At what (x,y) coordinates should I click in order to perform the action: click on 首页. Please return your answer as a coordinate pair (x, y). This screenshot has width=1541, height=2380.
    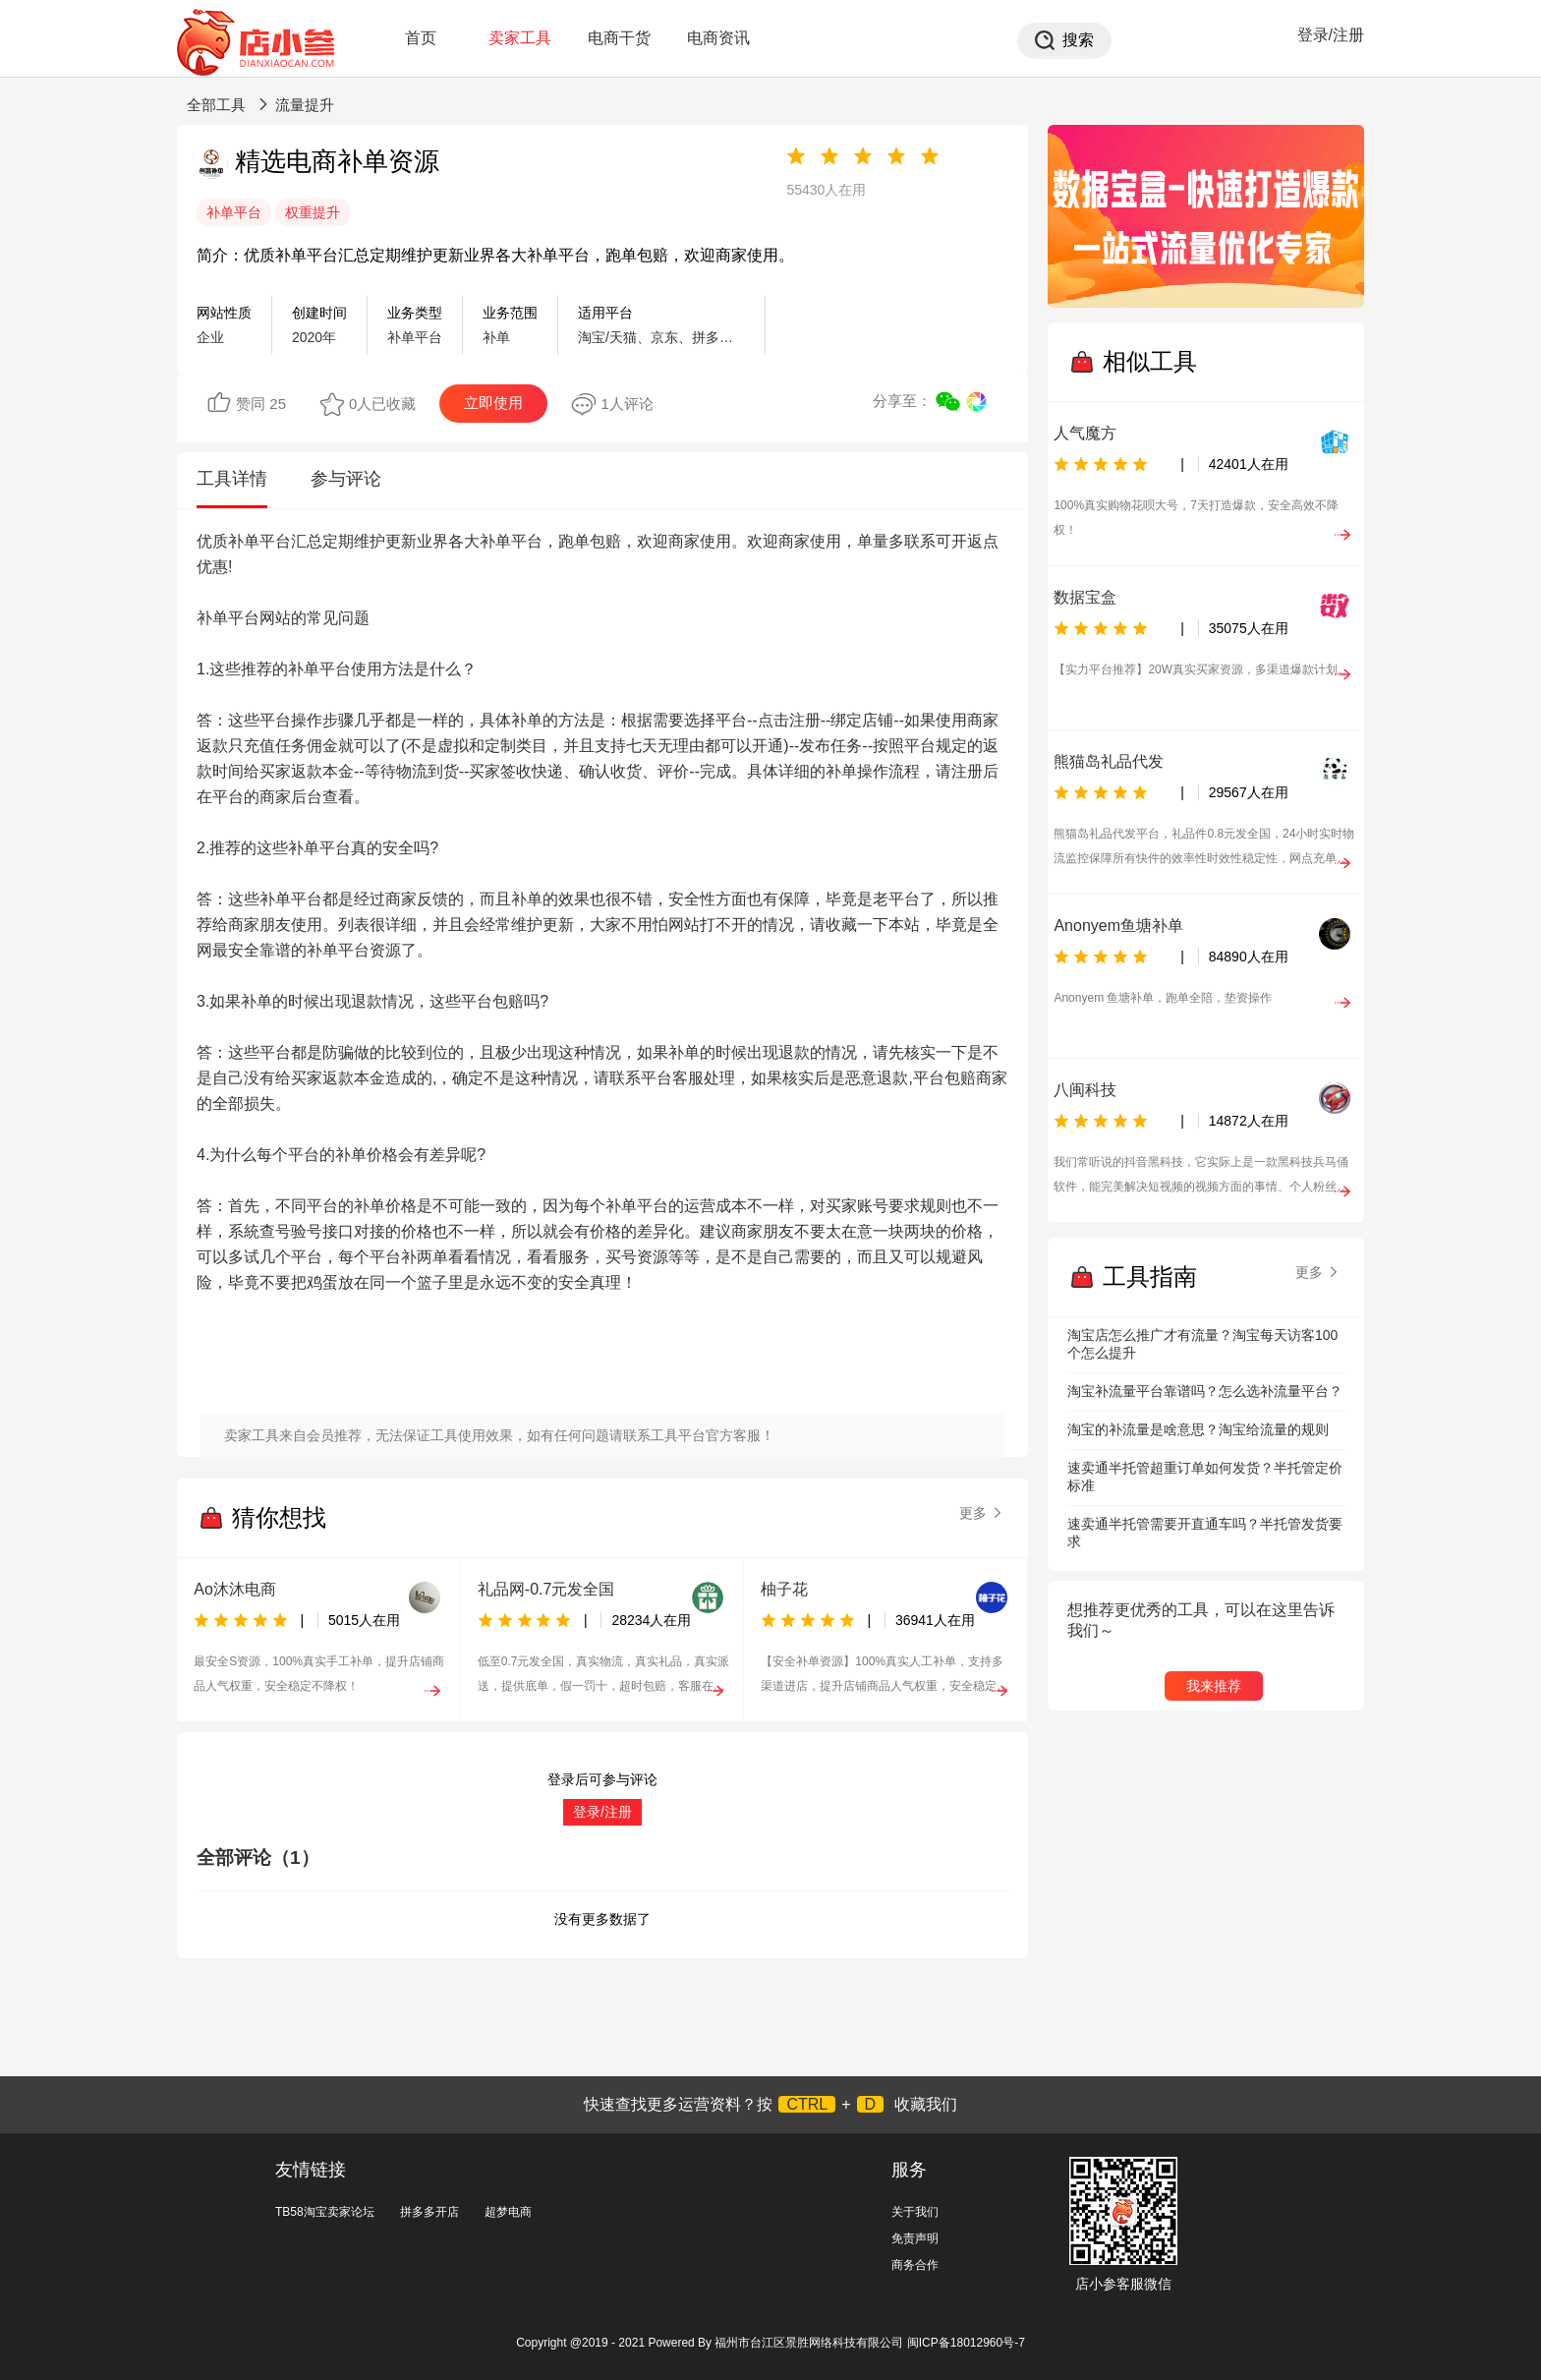
    Looking at the image, I should click on (420, 37).